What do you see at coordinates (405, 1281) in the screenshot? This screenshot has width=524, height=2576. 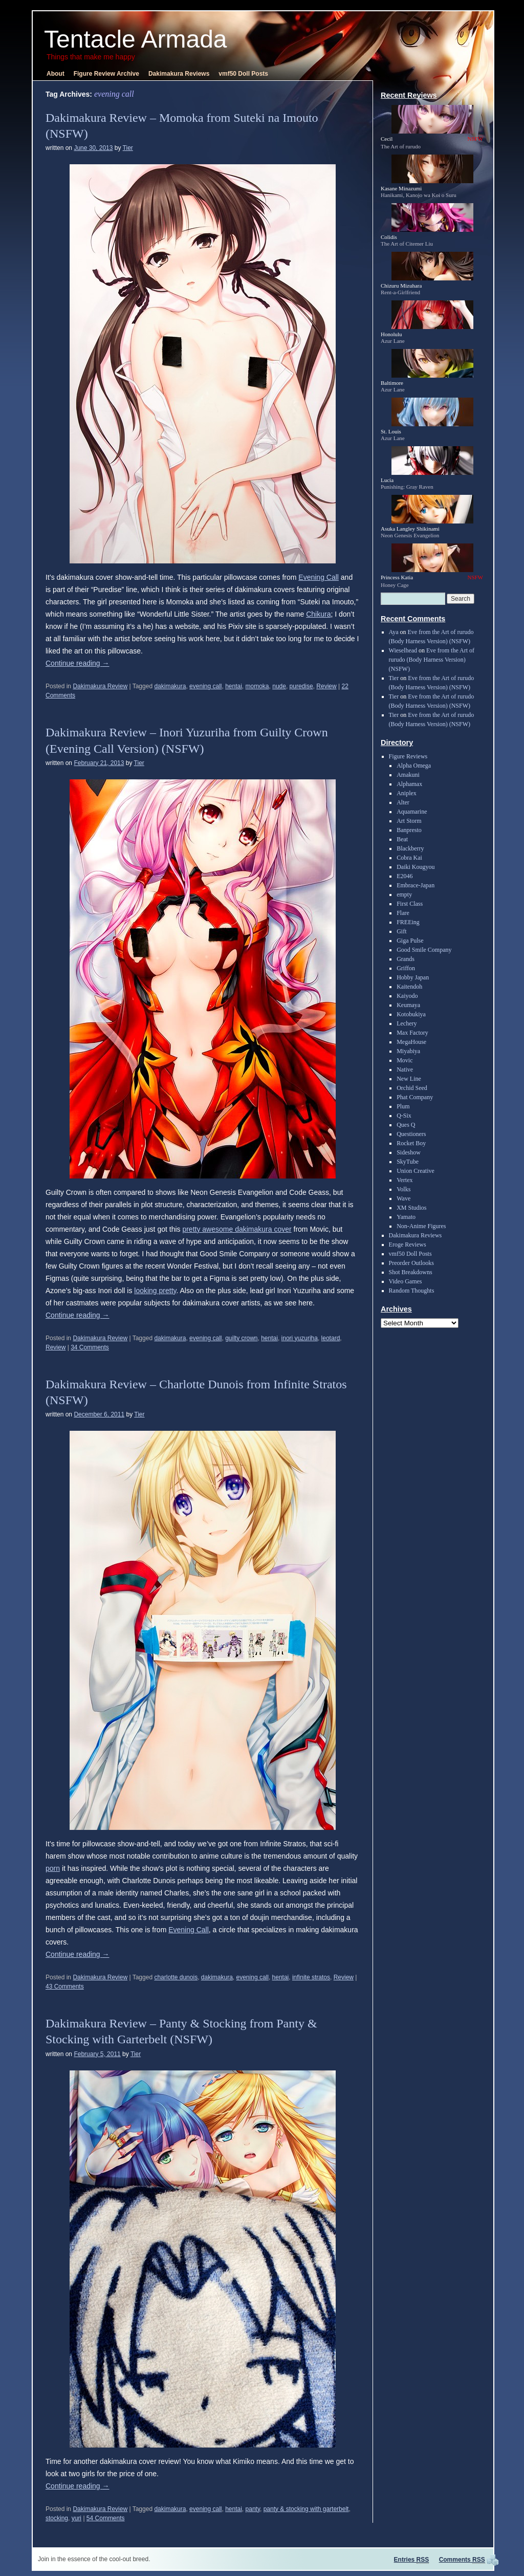 I see `Video Games` at bounding box center [405, 1281].